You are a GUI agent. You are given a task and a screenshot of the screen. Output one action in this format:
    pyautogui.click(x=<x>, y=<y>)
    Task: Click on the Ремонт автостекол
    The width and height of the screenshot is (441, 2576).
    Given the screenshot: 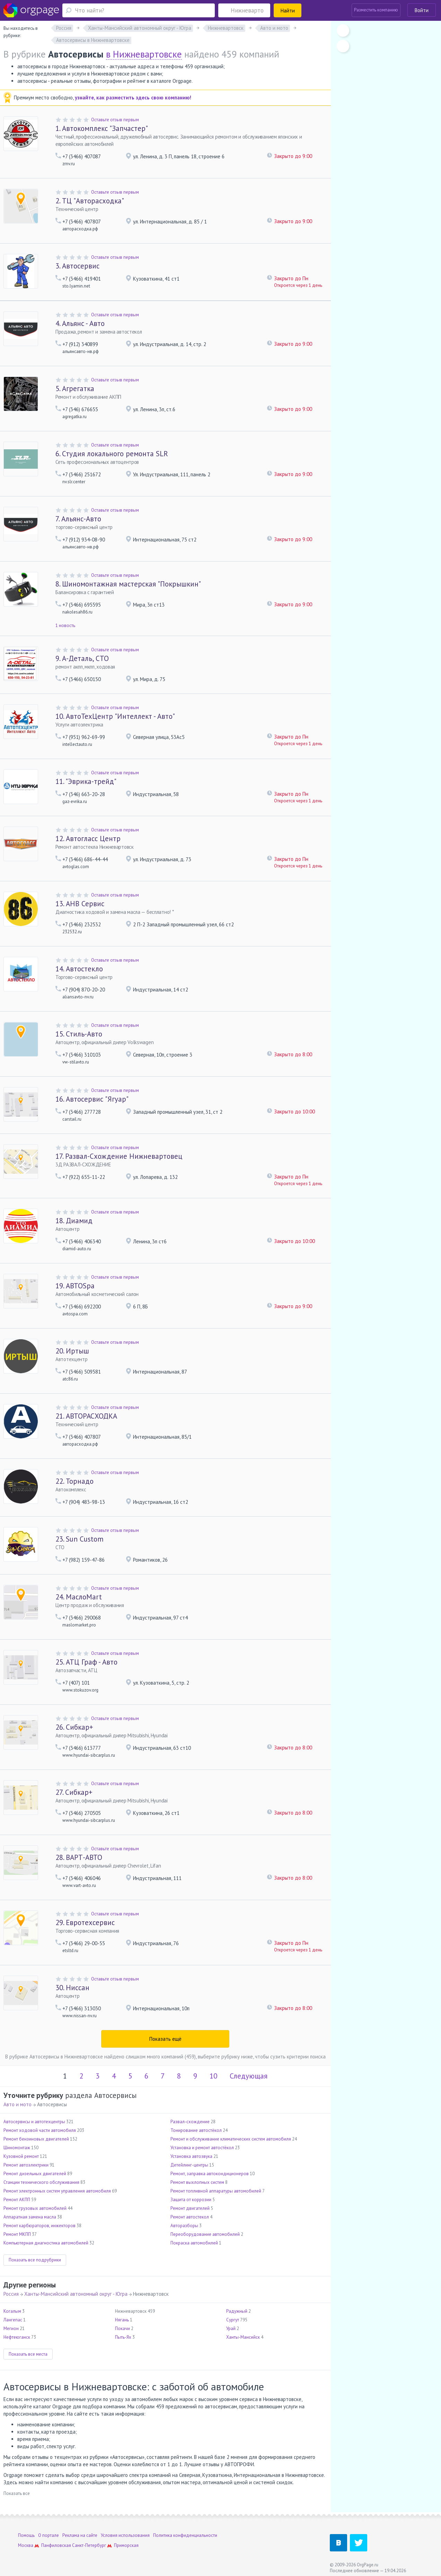 What is the action you would take?
    pyautogui.click(x=189, y=2217)
    